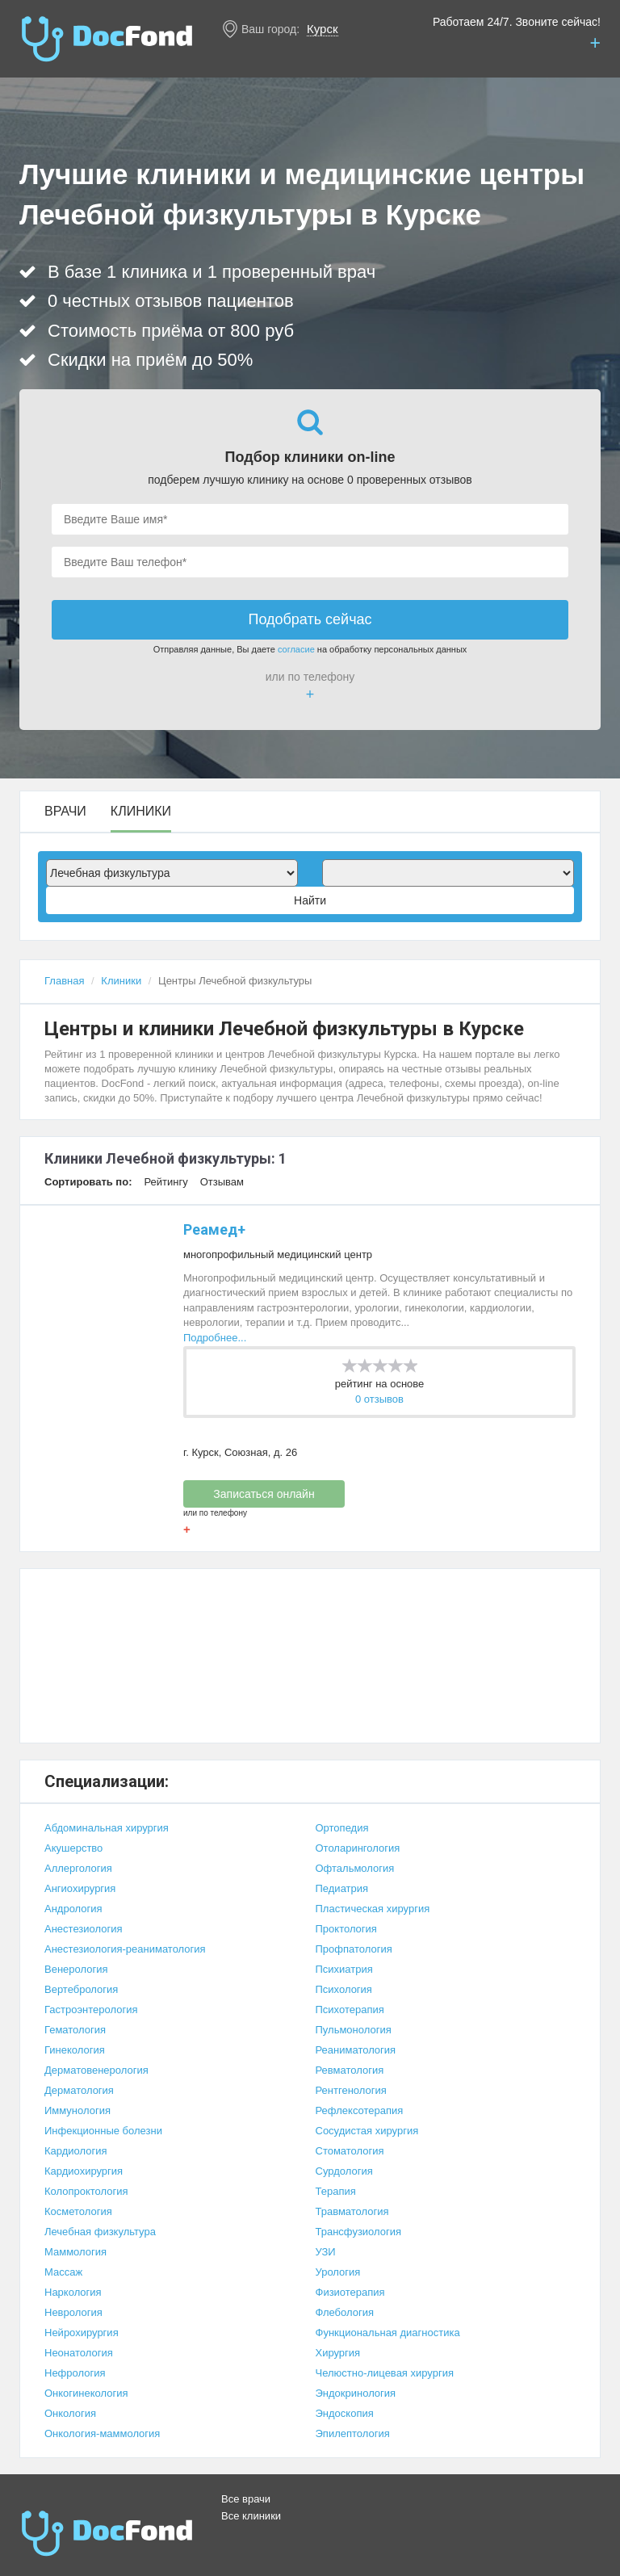 The width and height of the screenshot is (620, 2576). I want to click on Реамед+, so click(214, 1229).